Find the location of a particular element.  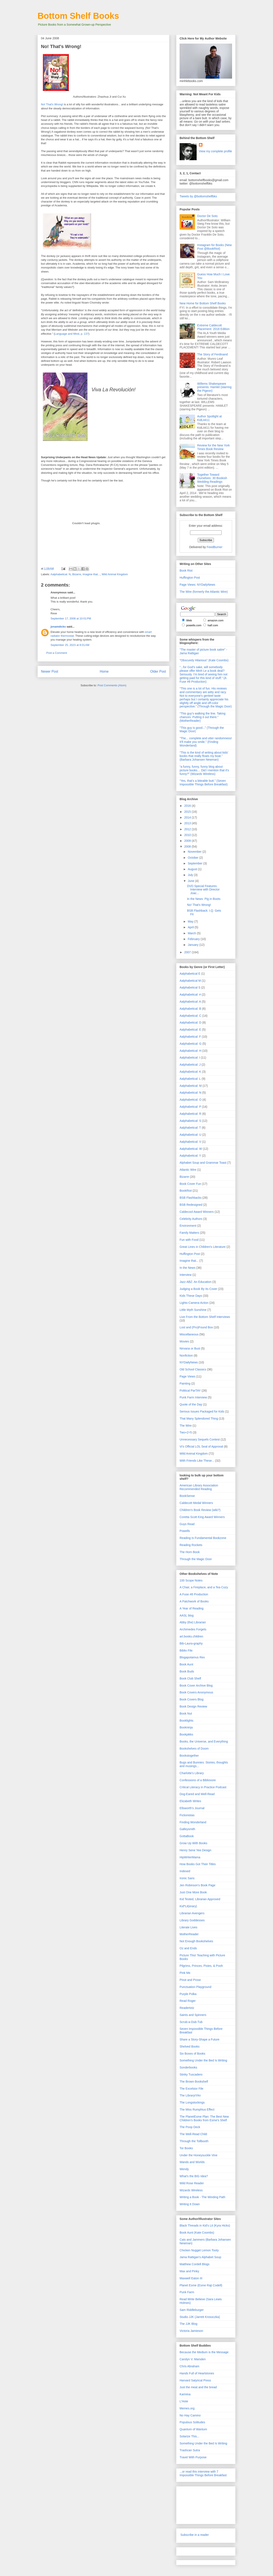

Populous Solitudes is located at coordinates (192, 2422).